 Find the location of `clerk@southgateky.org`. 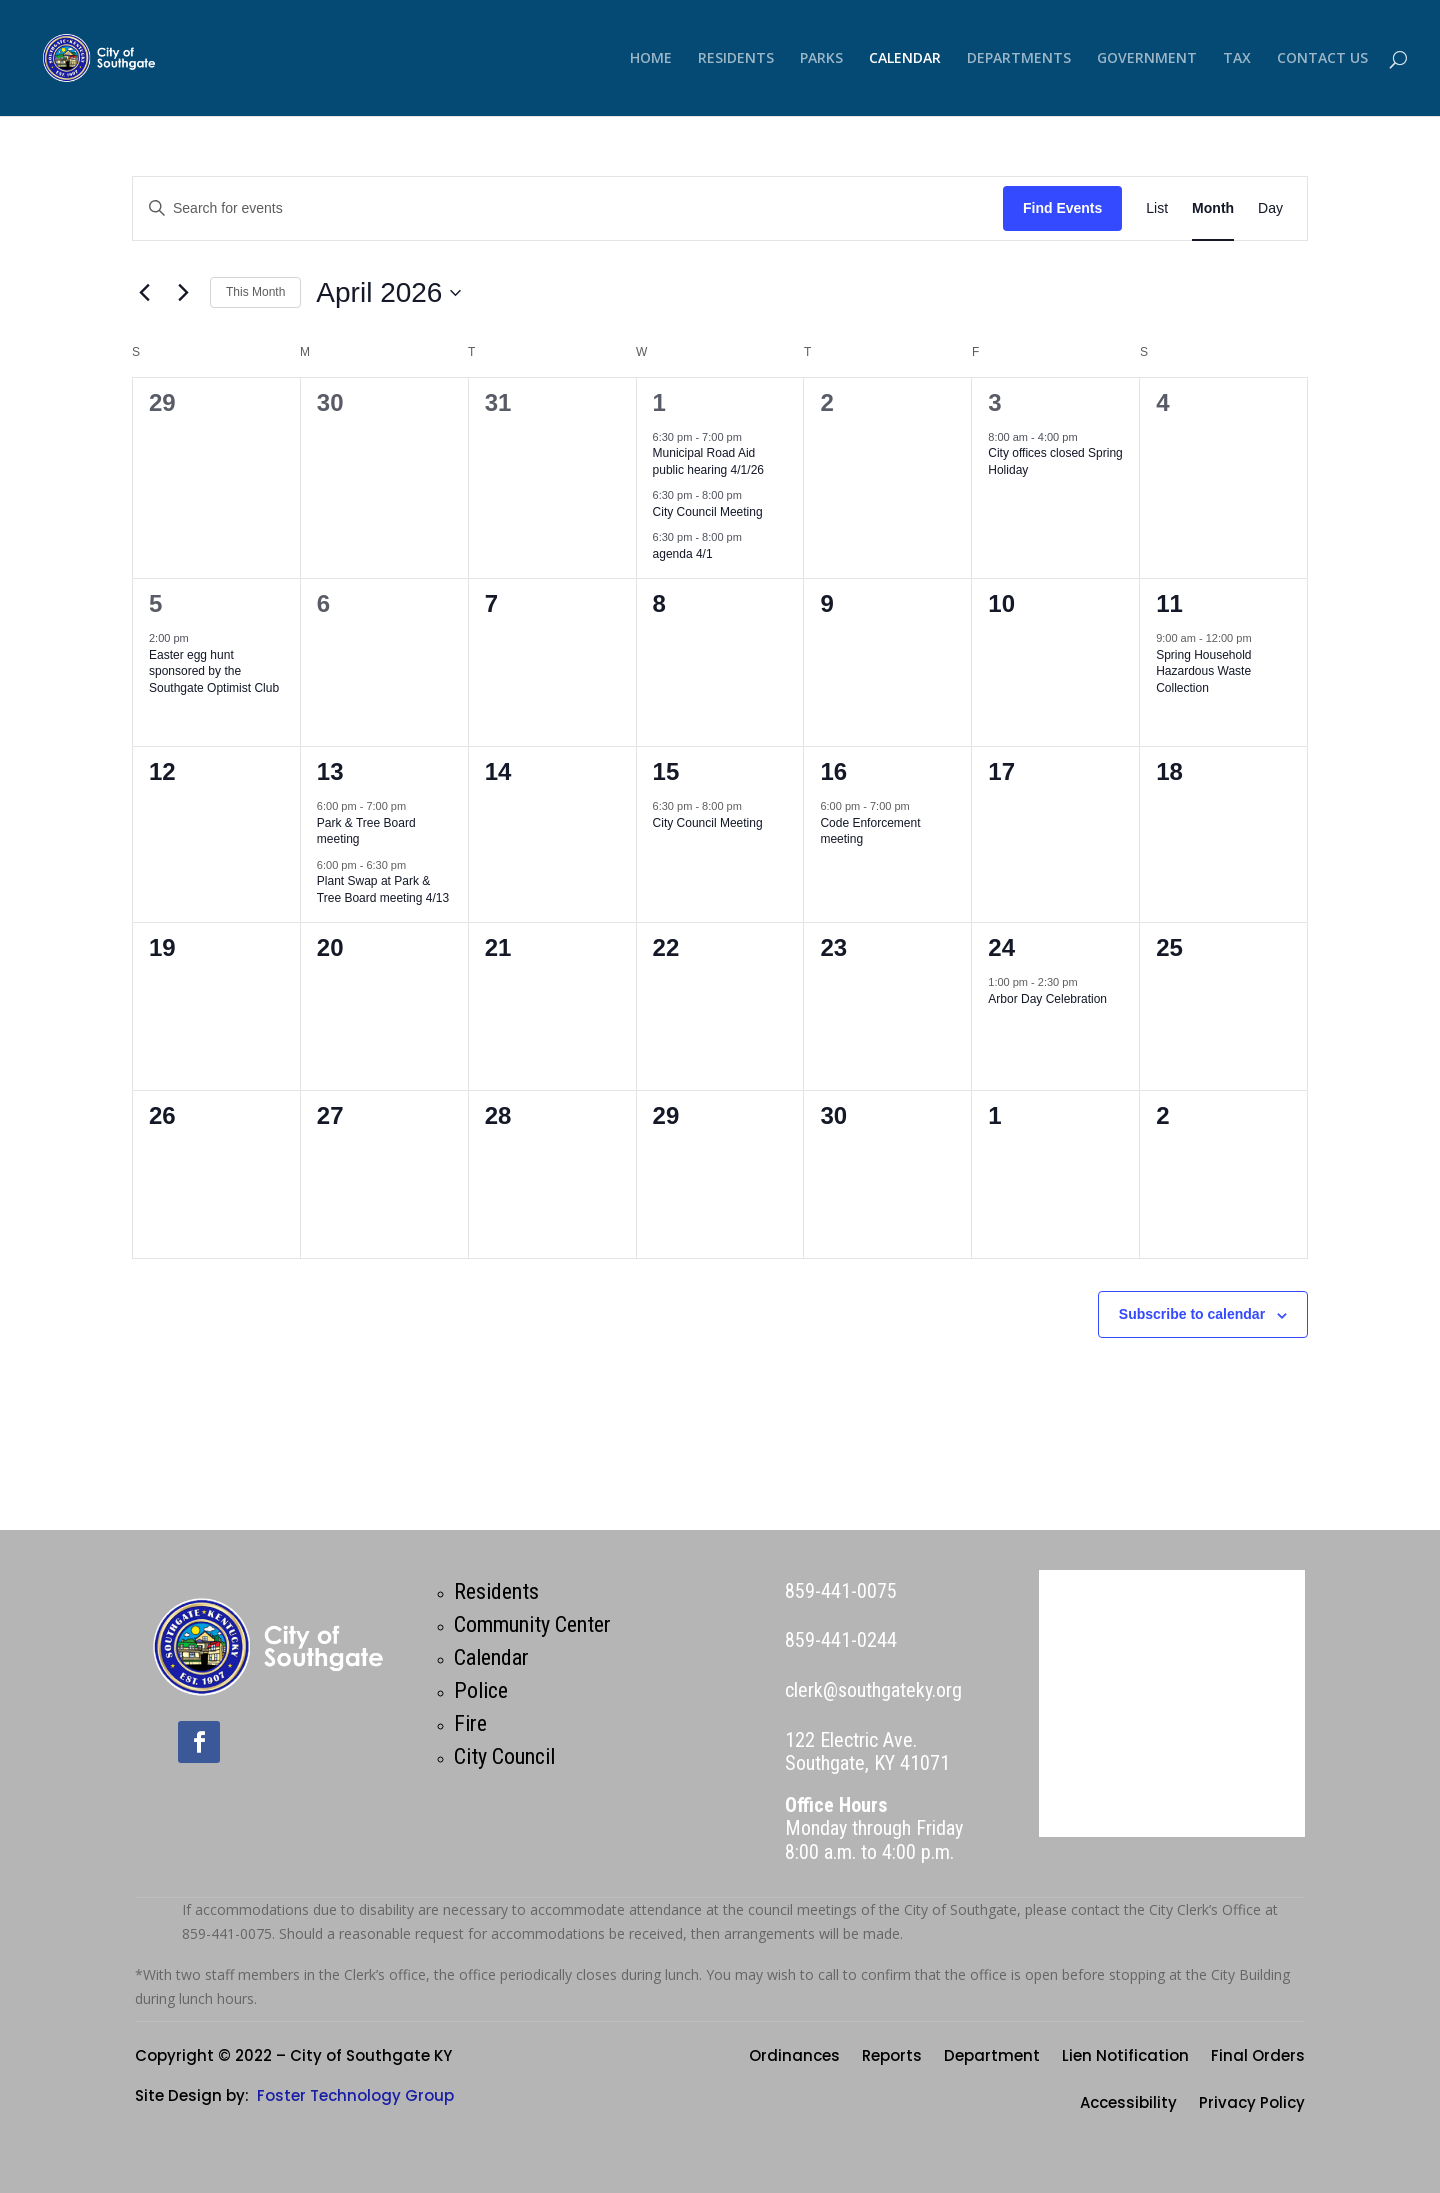

clerk@southgateky.org is located at coordinates (873, 1690).